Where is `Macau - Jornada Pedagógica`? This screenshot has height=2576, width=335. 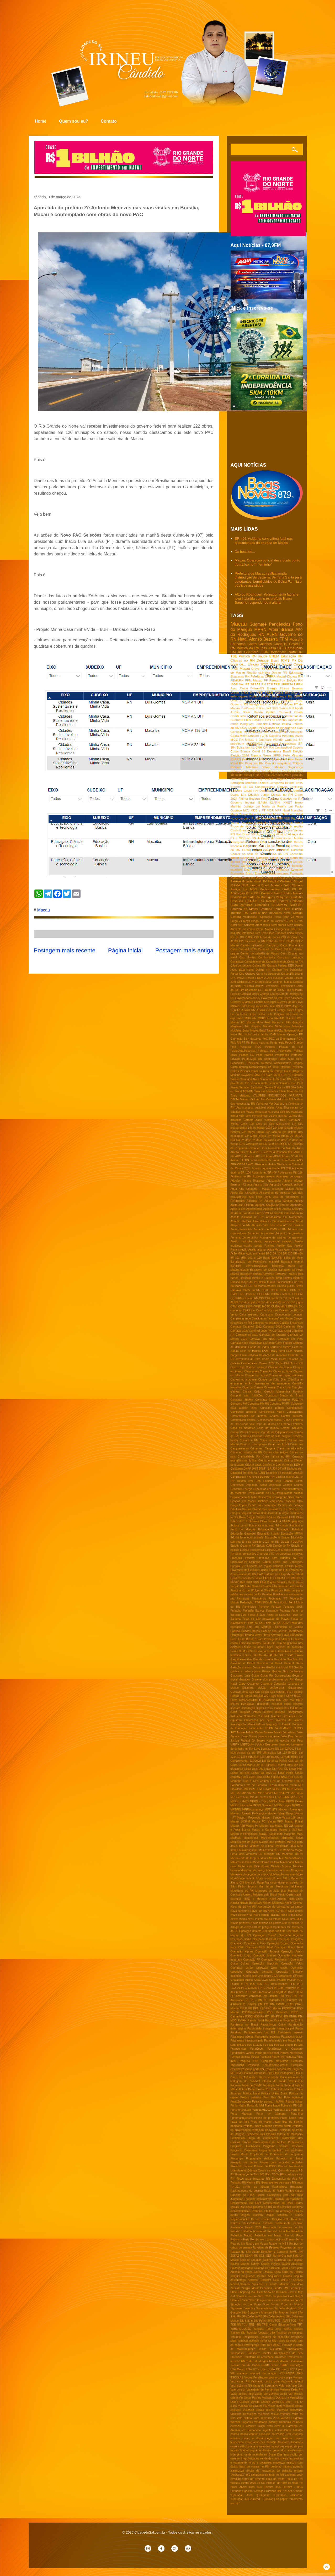
Macau - Jornada Pedagógica is located at coordinates (249, 1813).